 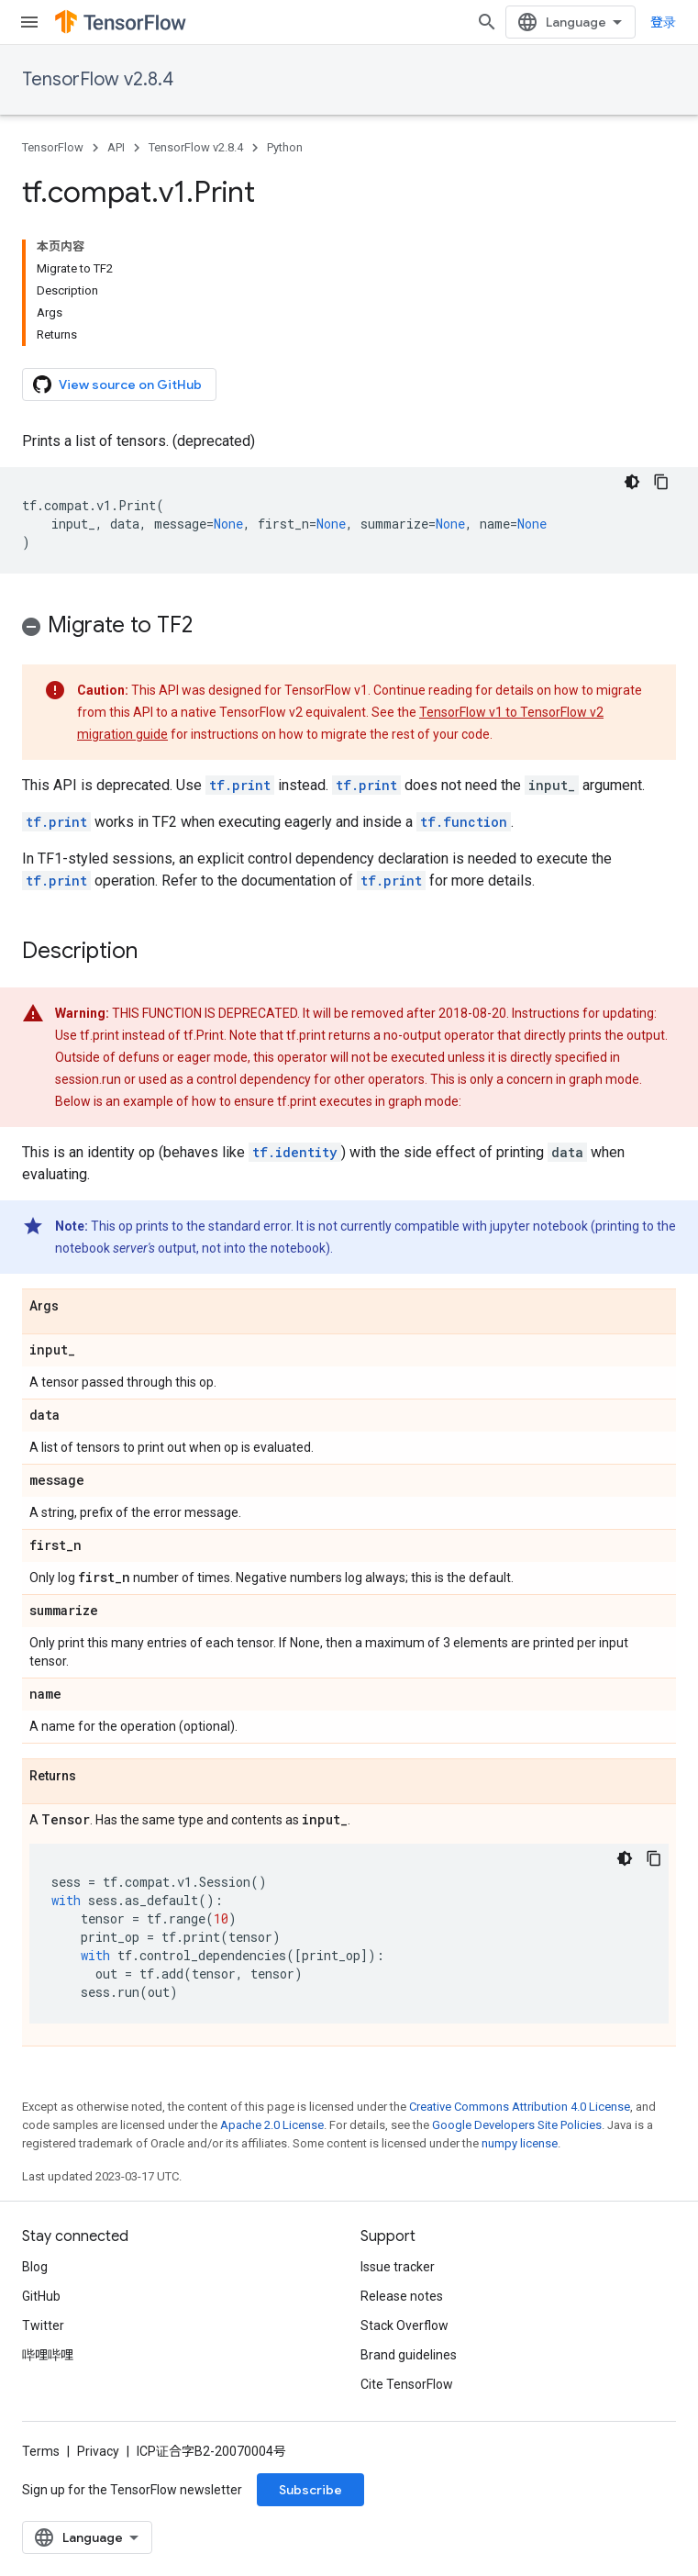 What do you see at coordinates (519, 2106) in the screenshot?
I see `Creative Commons Attribution 4.0 License` at bounding box center [519, 2106].